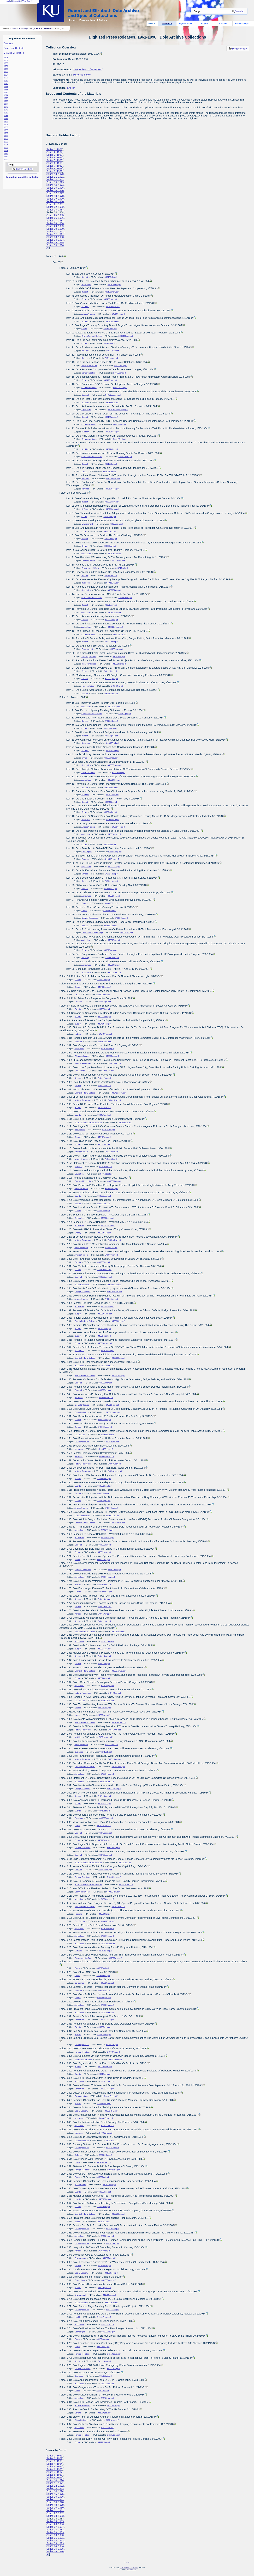 The height and width of the screenshot is (2576, 254). I want to click on 840723mex.pdf, so click(103, 1825).